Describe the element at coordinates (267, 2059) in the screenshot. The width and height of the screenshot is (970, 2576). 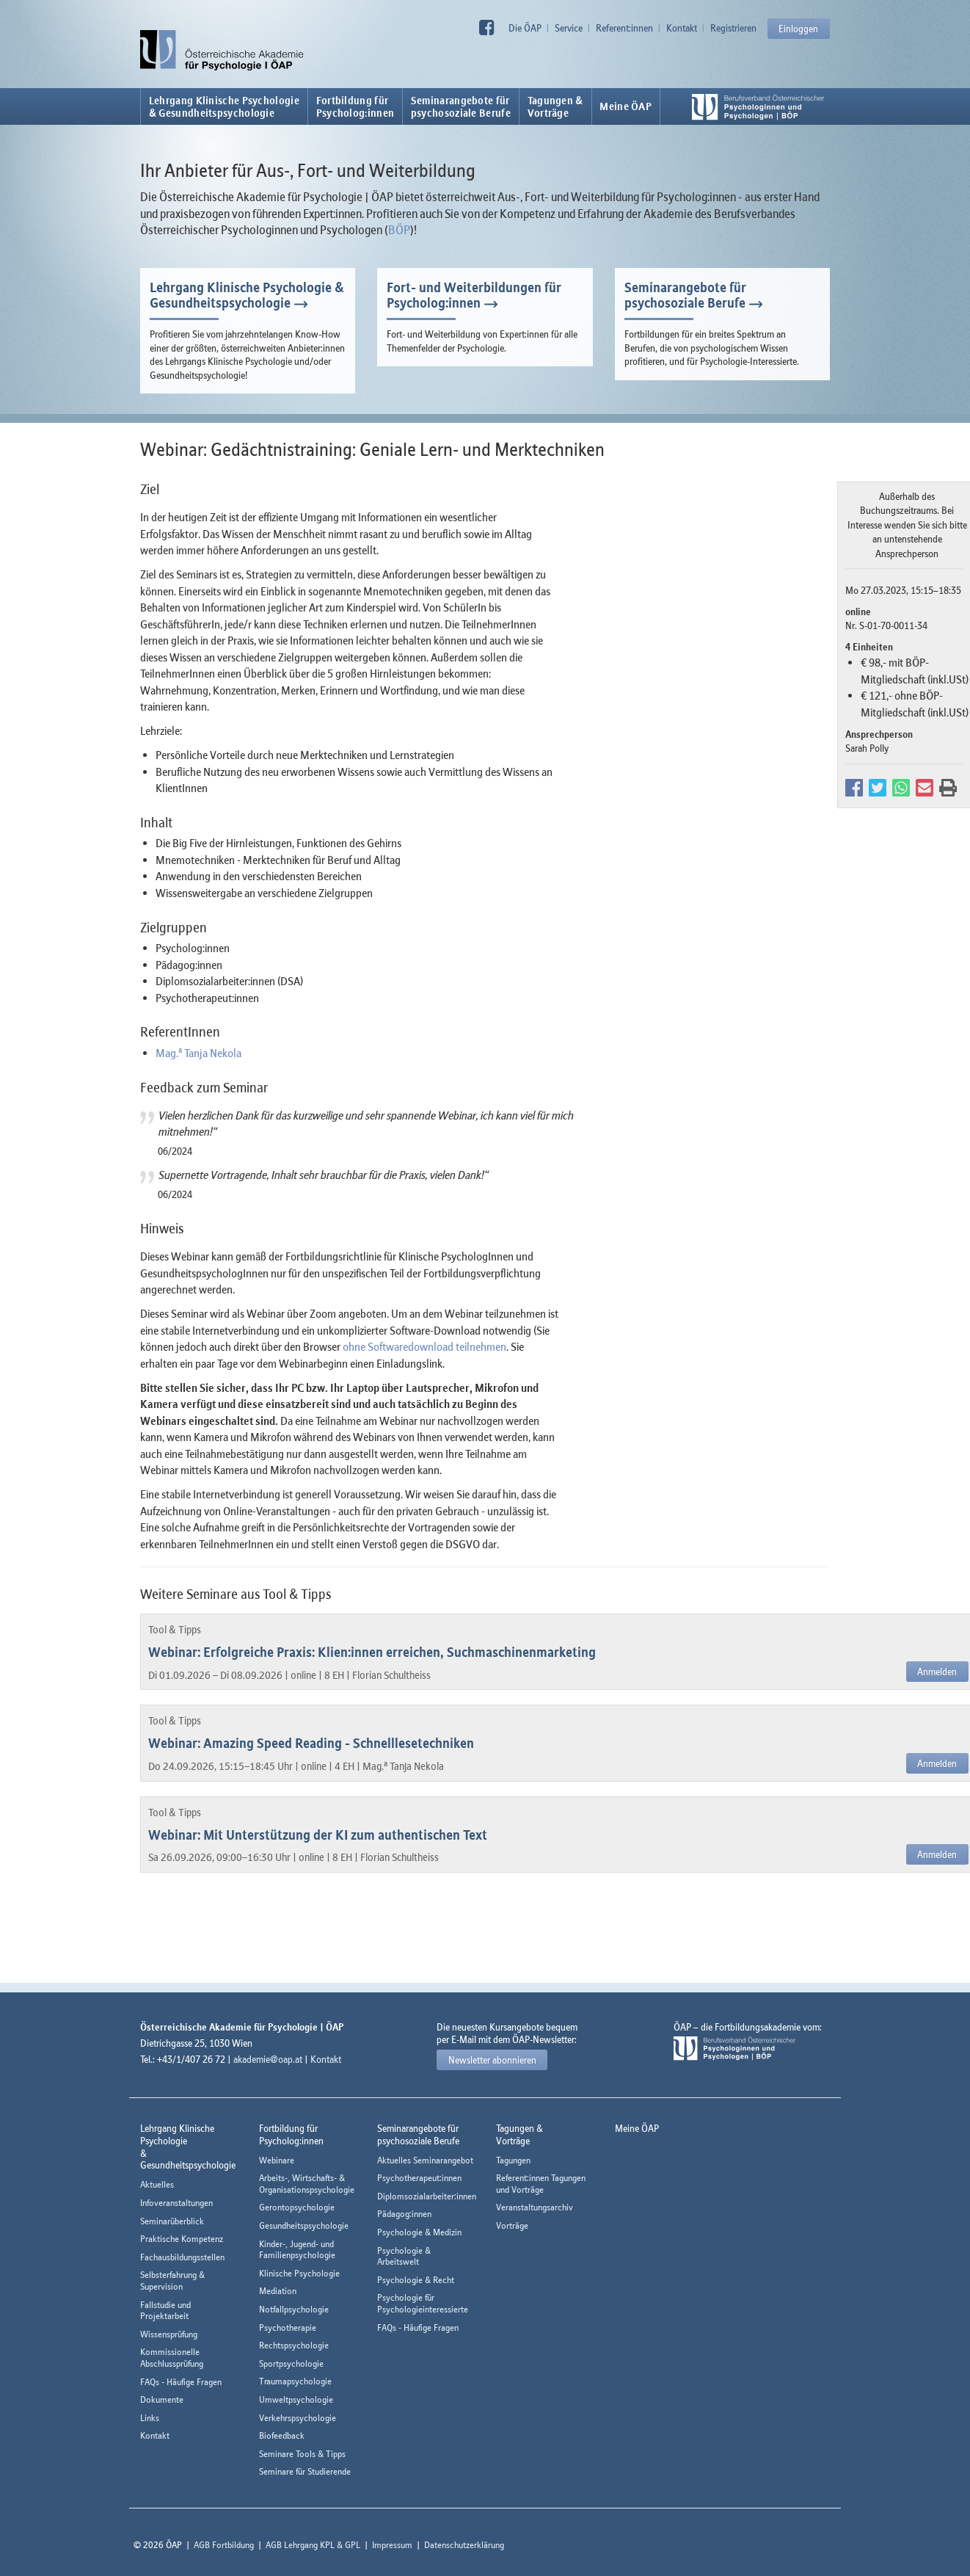
I see `akademie@oap.at` at that location.